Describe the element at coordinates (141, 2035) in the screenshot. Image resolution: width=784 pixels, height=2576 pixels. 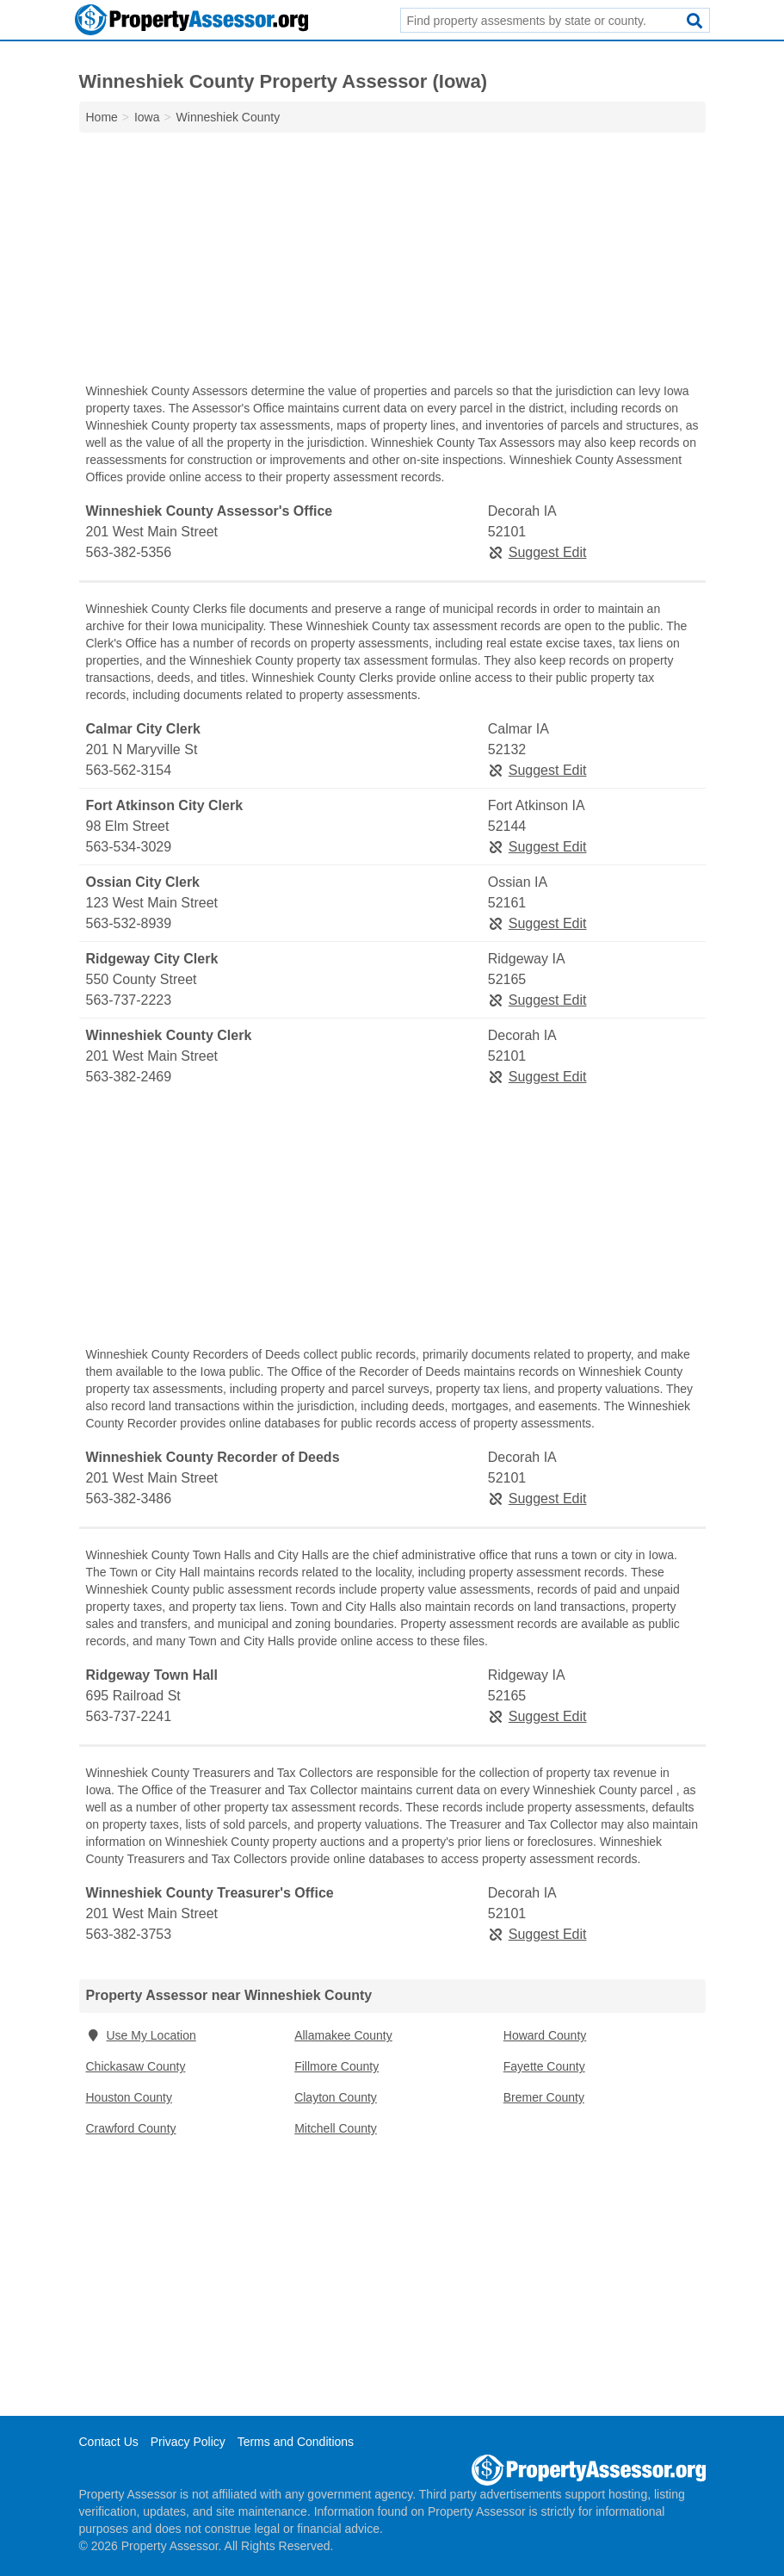
I see `Use My Location` at that location.